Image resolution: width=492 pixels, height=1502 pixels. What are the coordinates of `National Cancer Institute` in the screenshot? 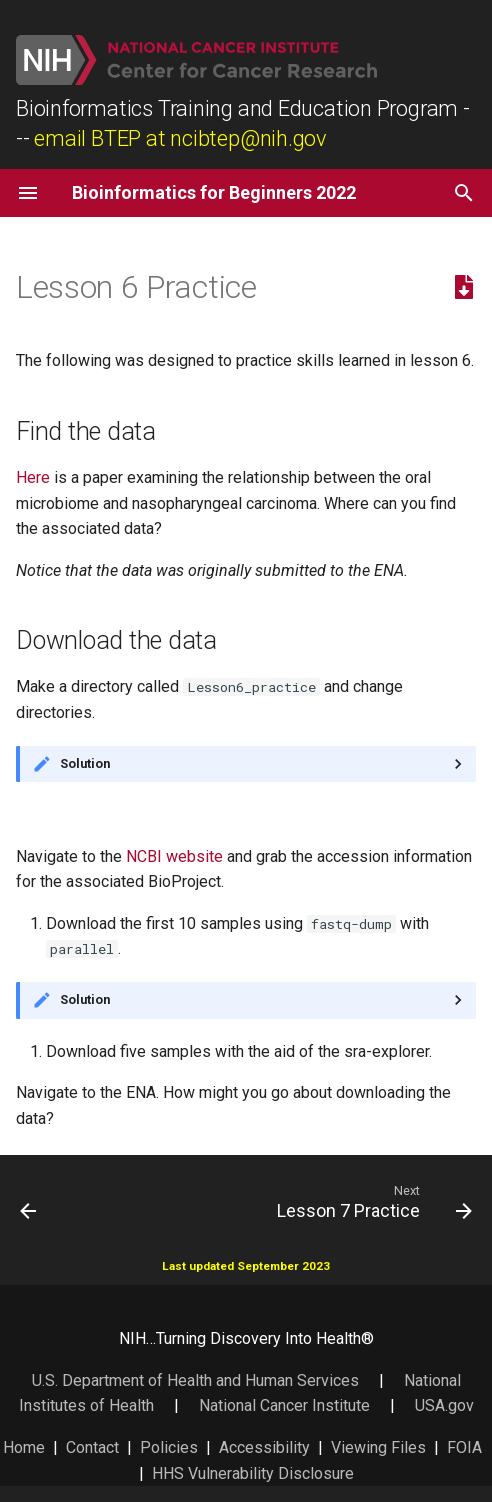 It's located at (284, 1405).